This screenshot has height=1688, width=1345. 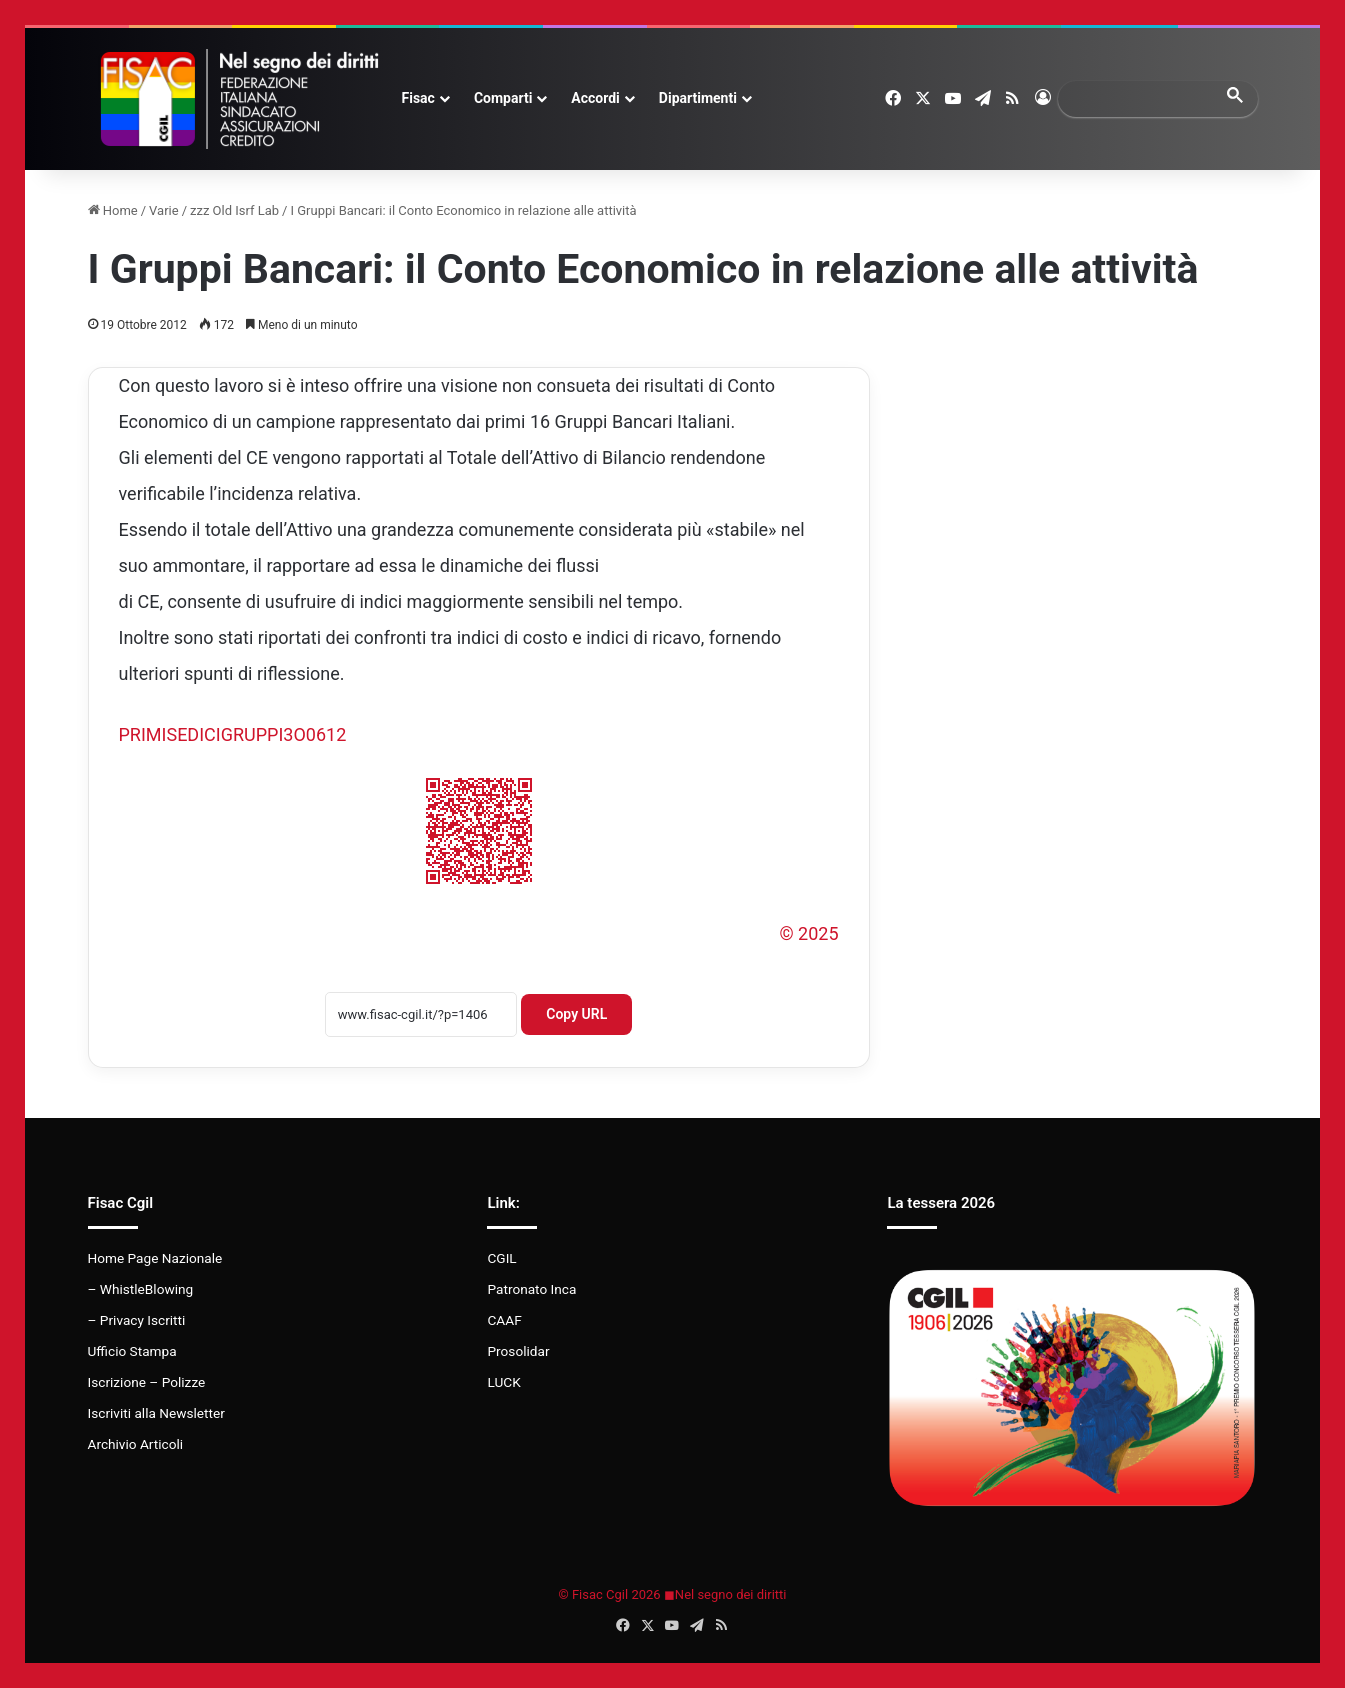 I want to click on Copy URL, so click(x=576, y=1014).